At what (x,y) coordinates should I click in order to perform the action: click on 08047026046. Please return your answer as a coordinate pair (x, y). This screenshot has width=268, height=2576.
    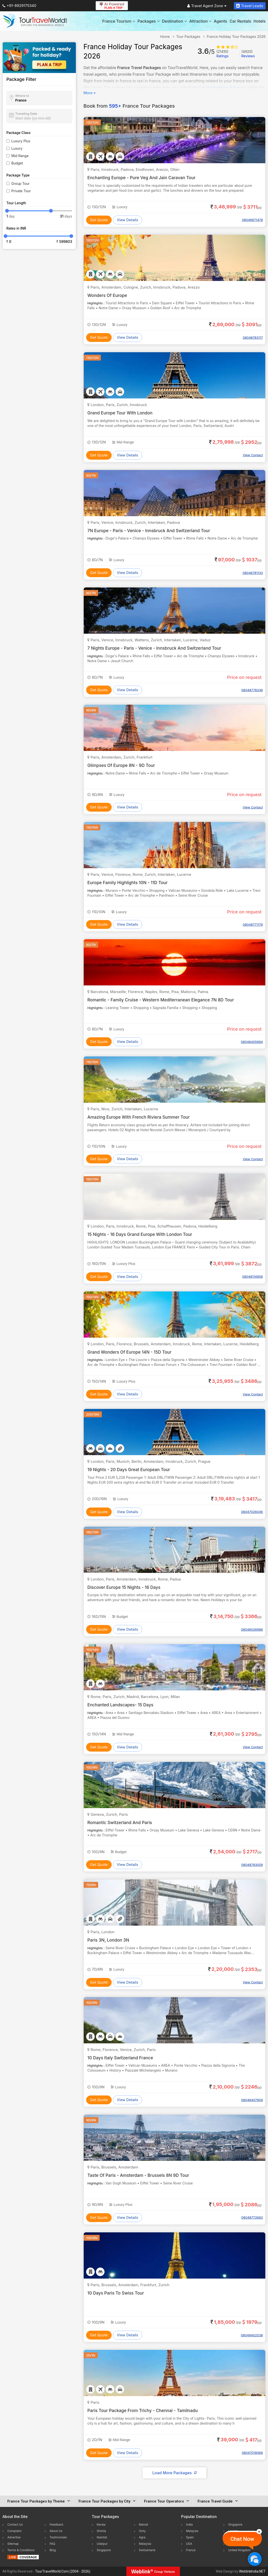
    Looking at the image, I should click on (252, 1512).